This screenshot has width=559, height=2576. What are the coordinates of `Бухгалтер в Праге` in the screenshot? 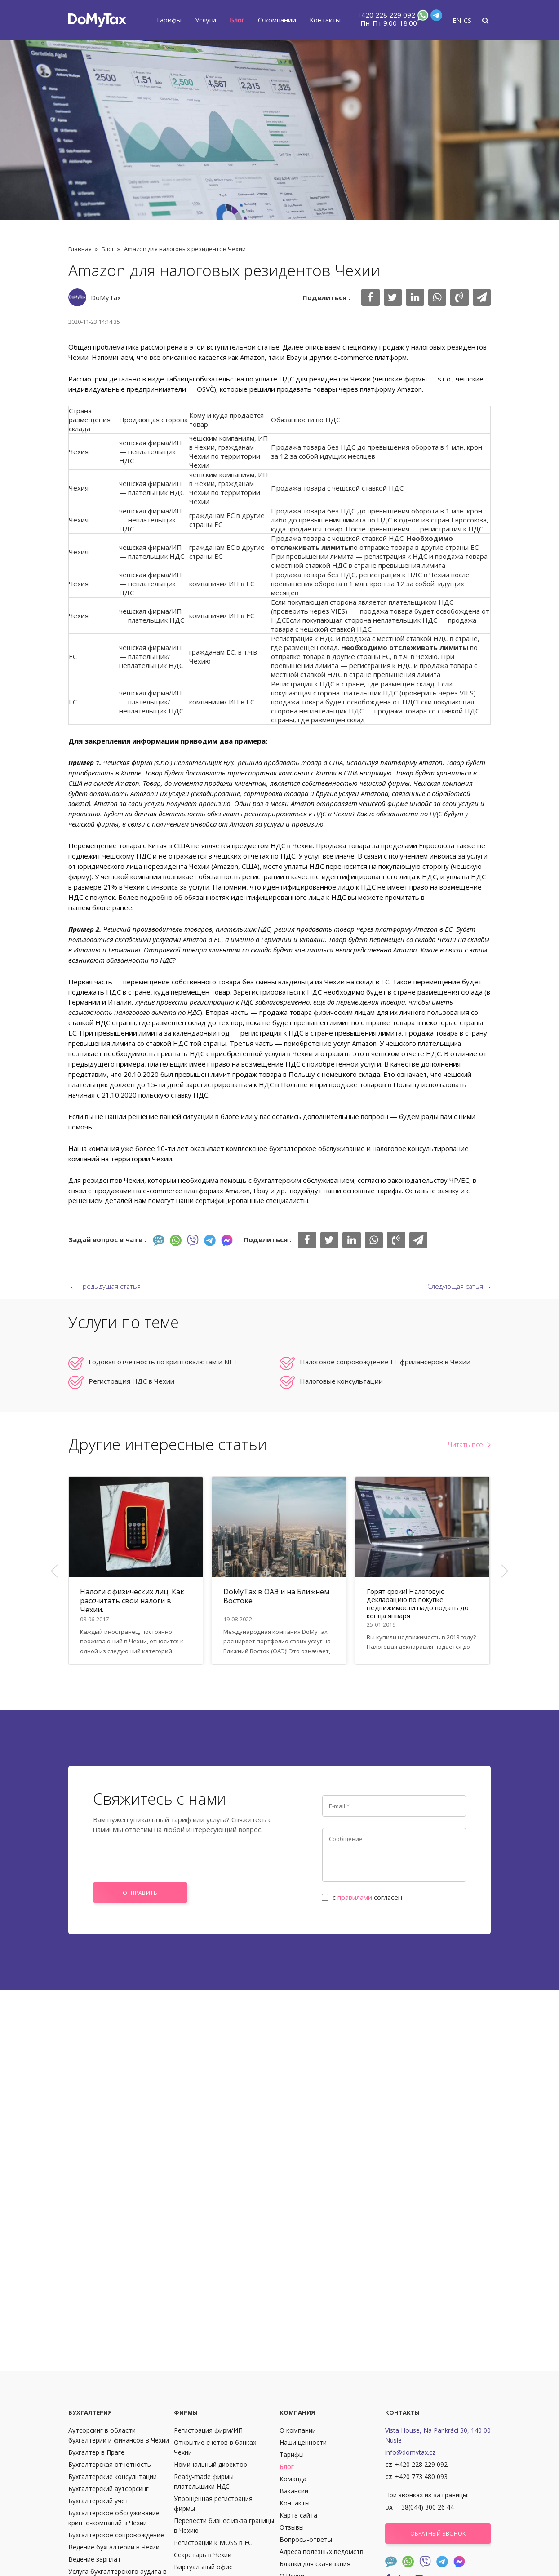 It's located at (96, 2452).